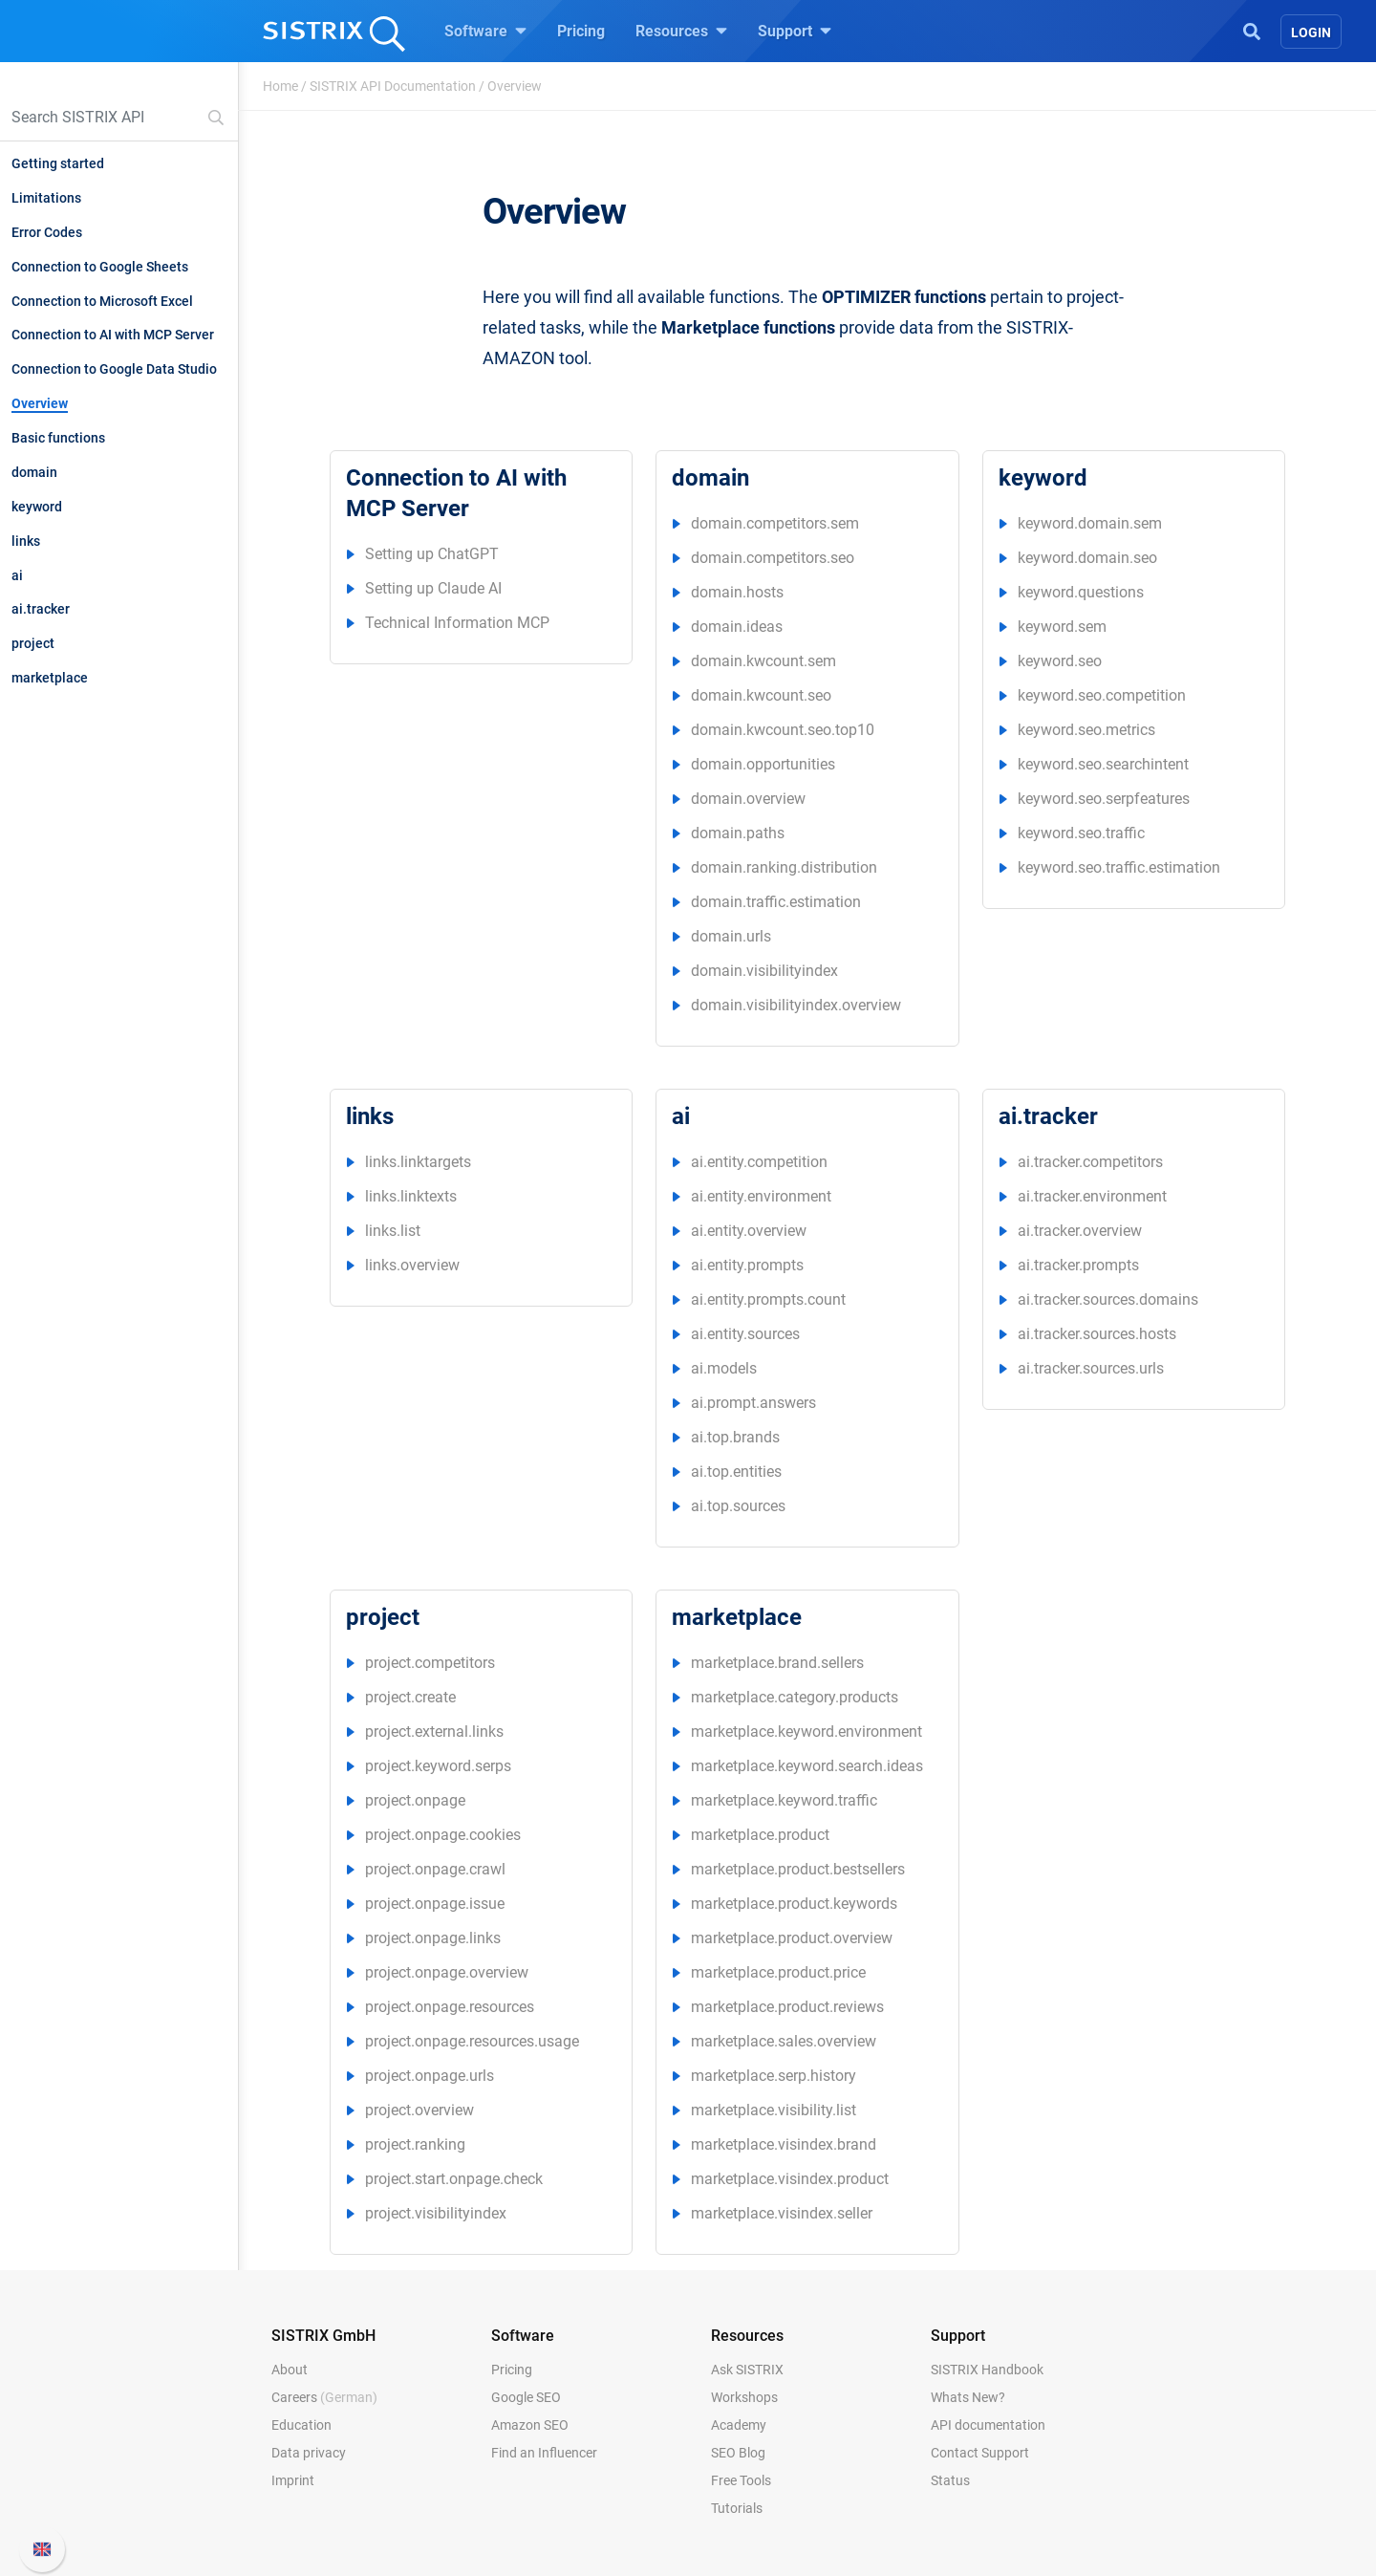 The image size is (1376, 2576). I want to click on marketplace.category.products, so click(794, 1697).